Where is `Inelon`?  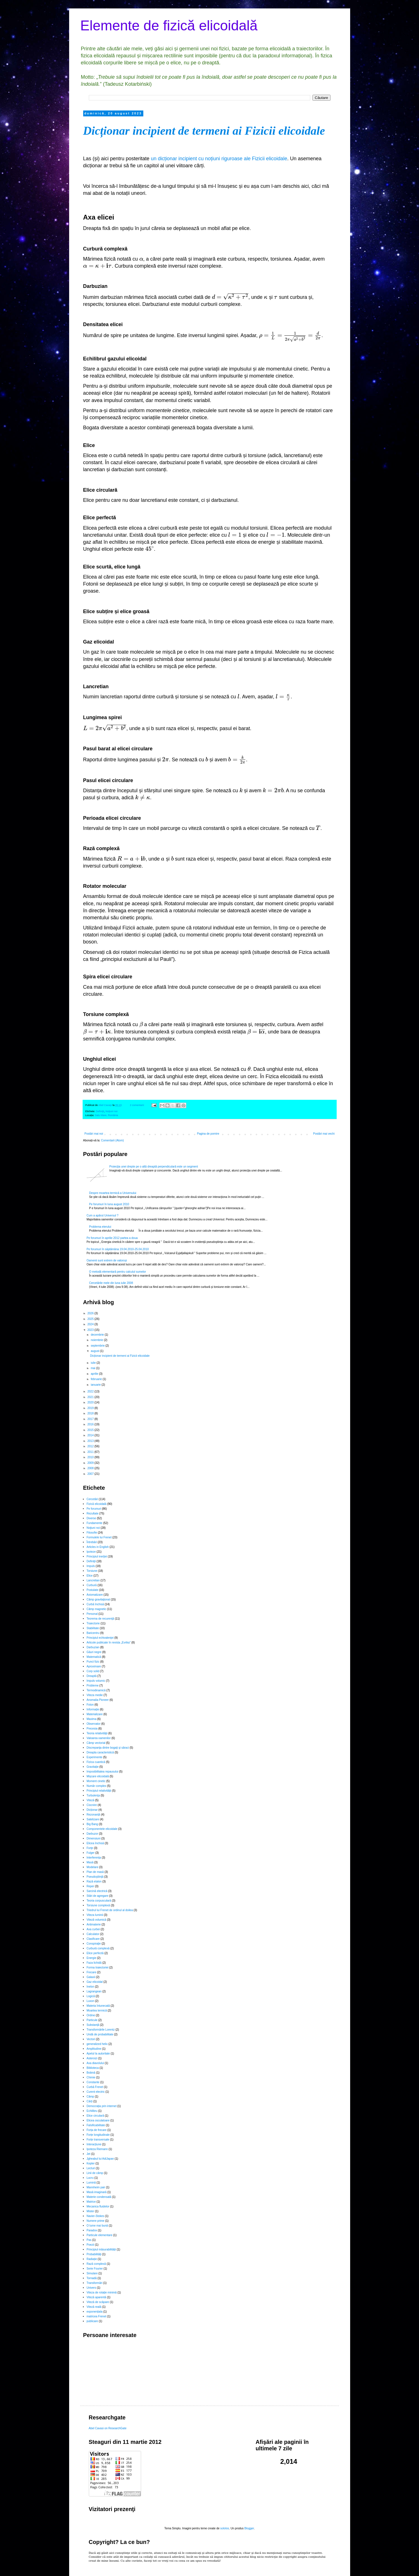
Inelon is located at coordinates (90, 1986).